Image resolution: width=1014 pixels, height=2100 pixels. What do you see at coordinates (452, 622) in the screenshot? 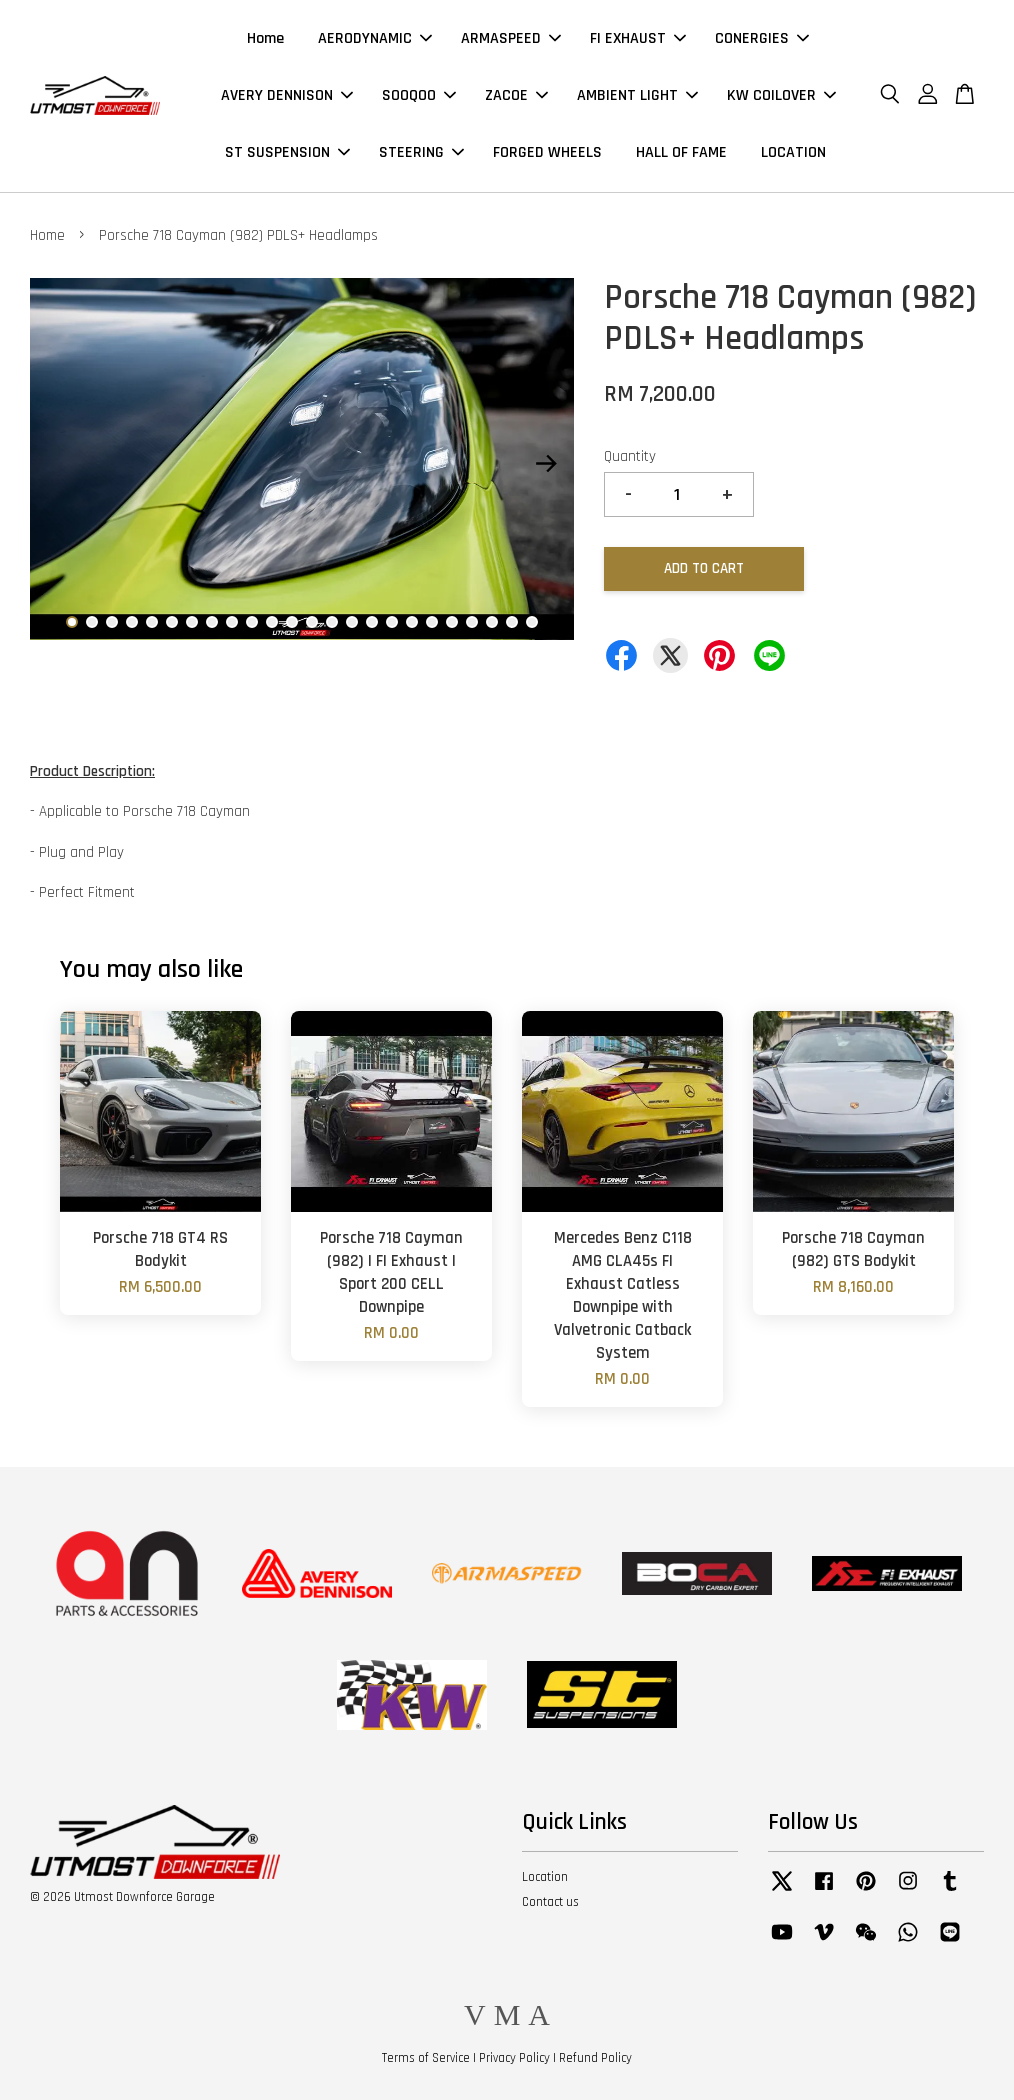
I see `20` at bounding box center [452, 622].